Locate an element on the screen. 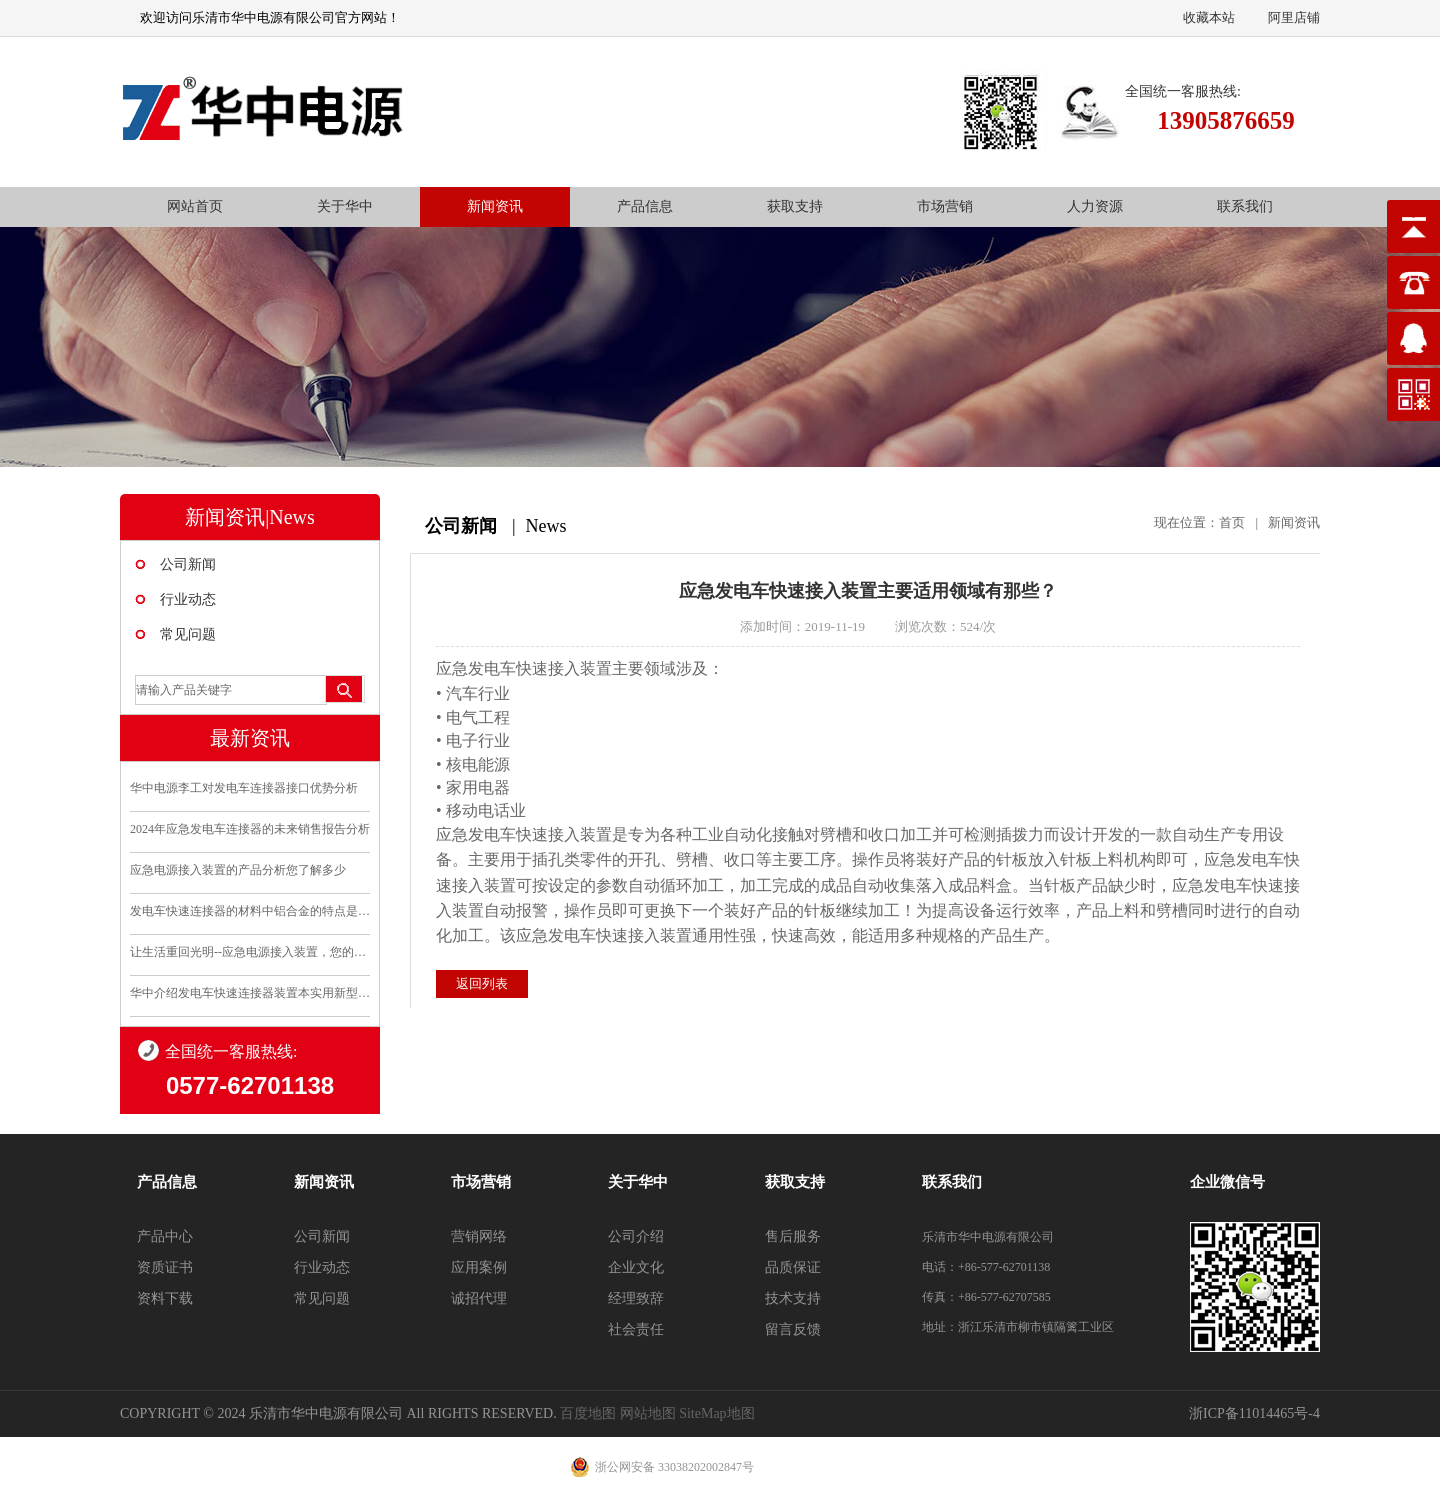 The width and height of the screenshot is (1440, 1497). 行业动态 is located at coordinates (188, 599).